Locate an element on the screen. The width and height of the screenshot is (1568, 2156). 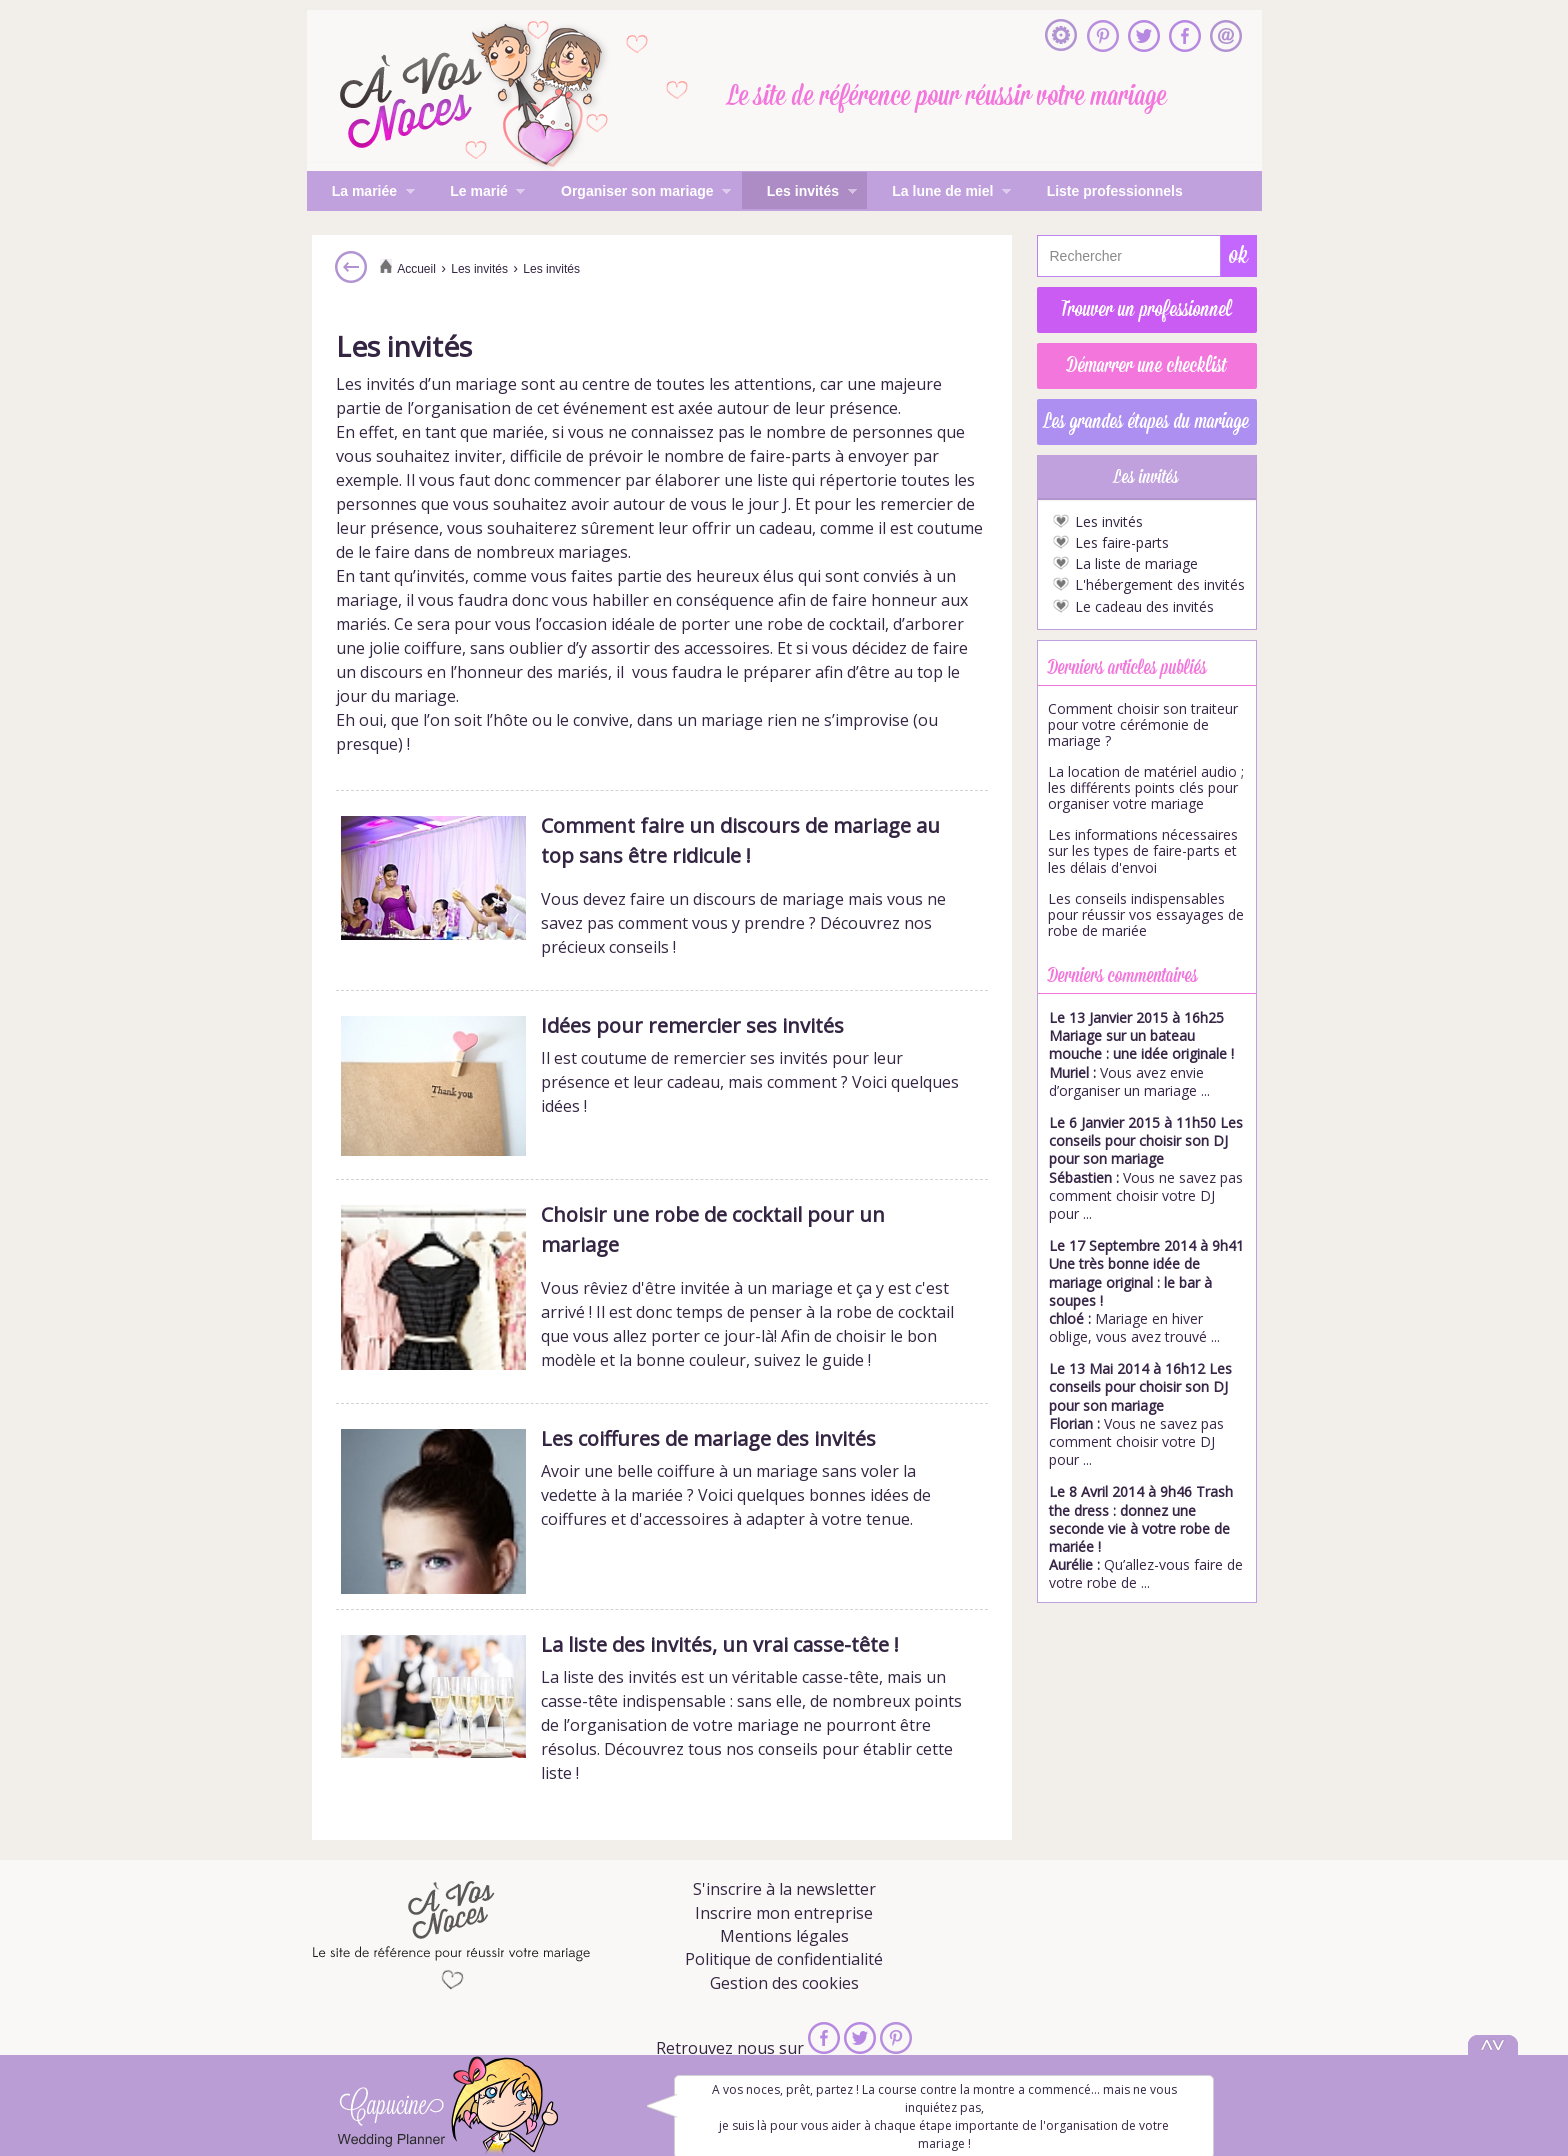
Les faire-parts is located at coordinates (1122, 543).